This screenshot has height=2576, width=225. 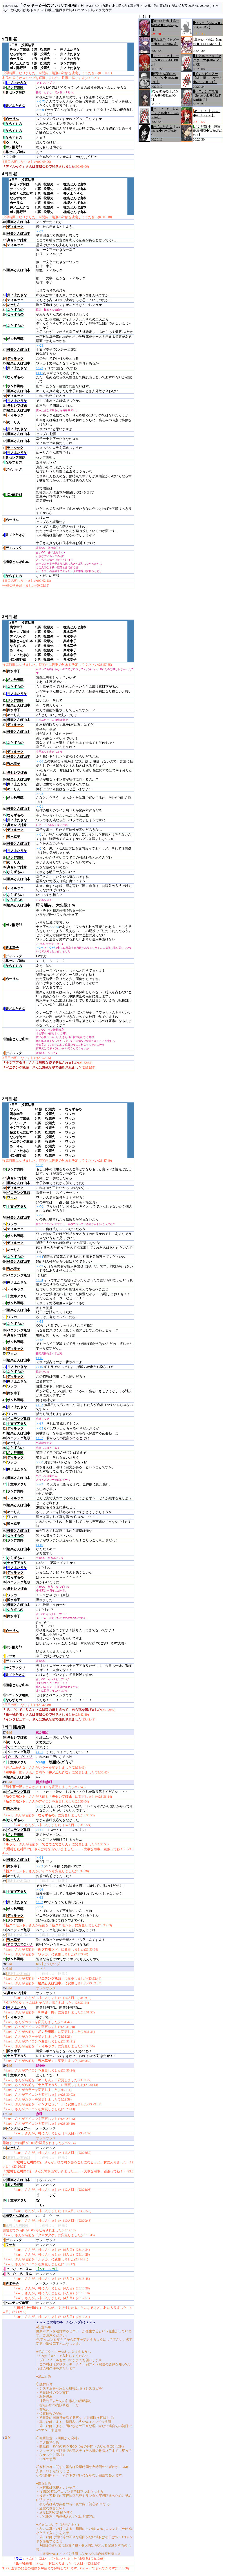 I want to click on 66, so click(x=14, y=1282).